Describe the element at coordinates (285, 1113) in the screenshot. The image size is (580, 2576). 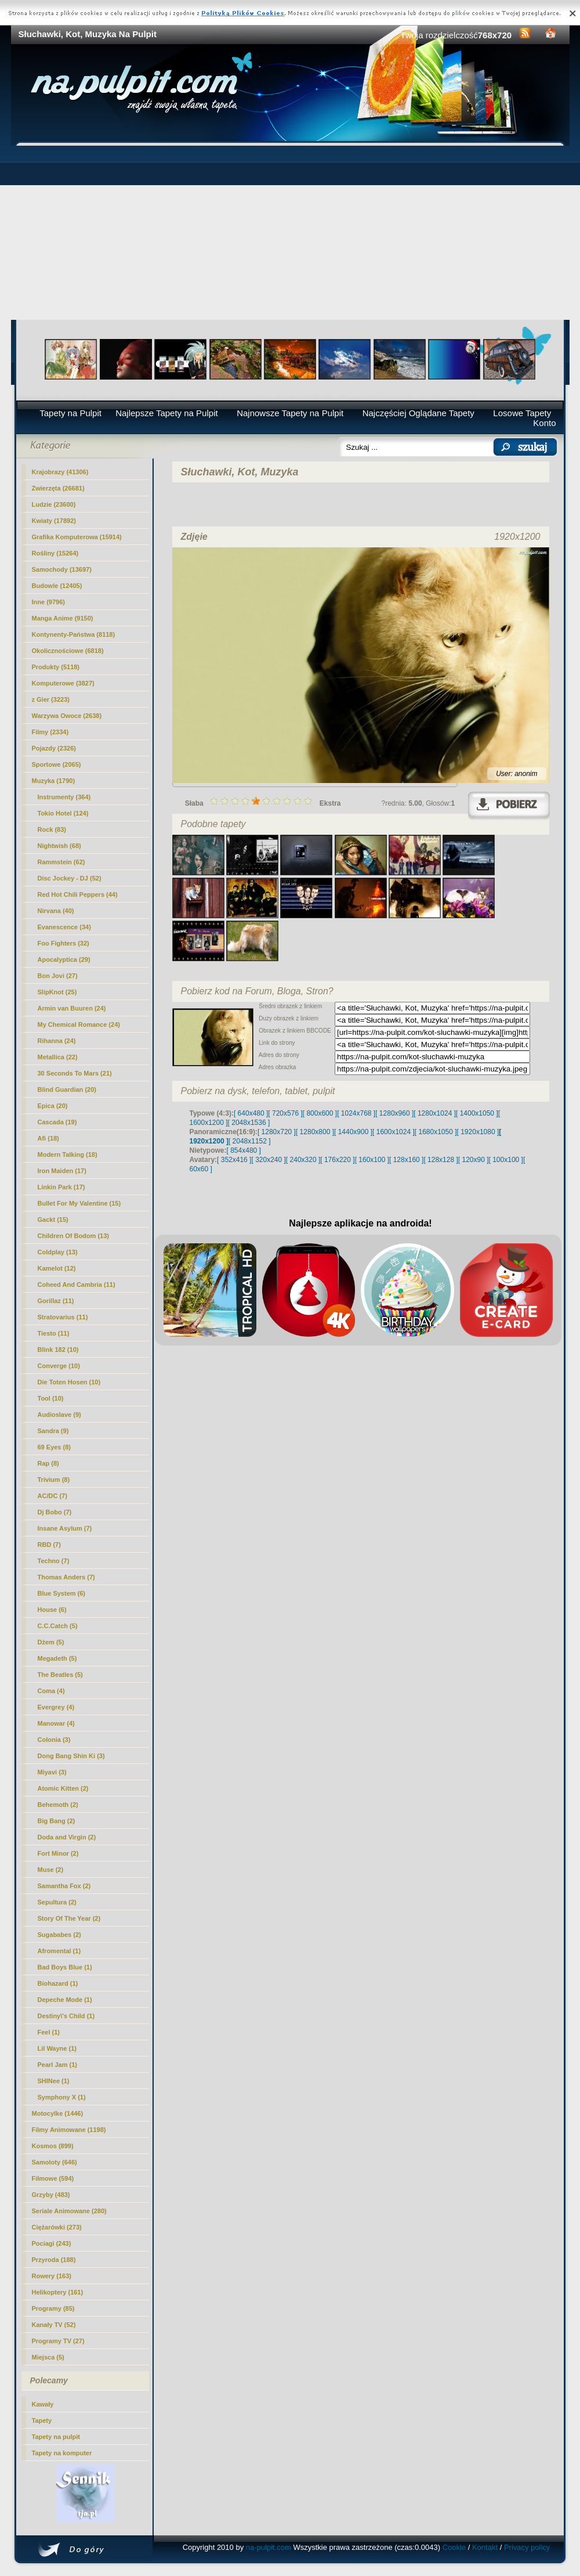
I see `[ 720x576 ]` at that location.